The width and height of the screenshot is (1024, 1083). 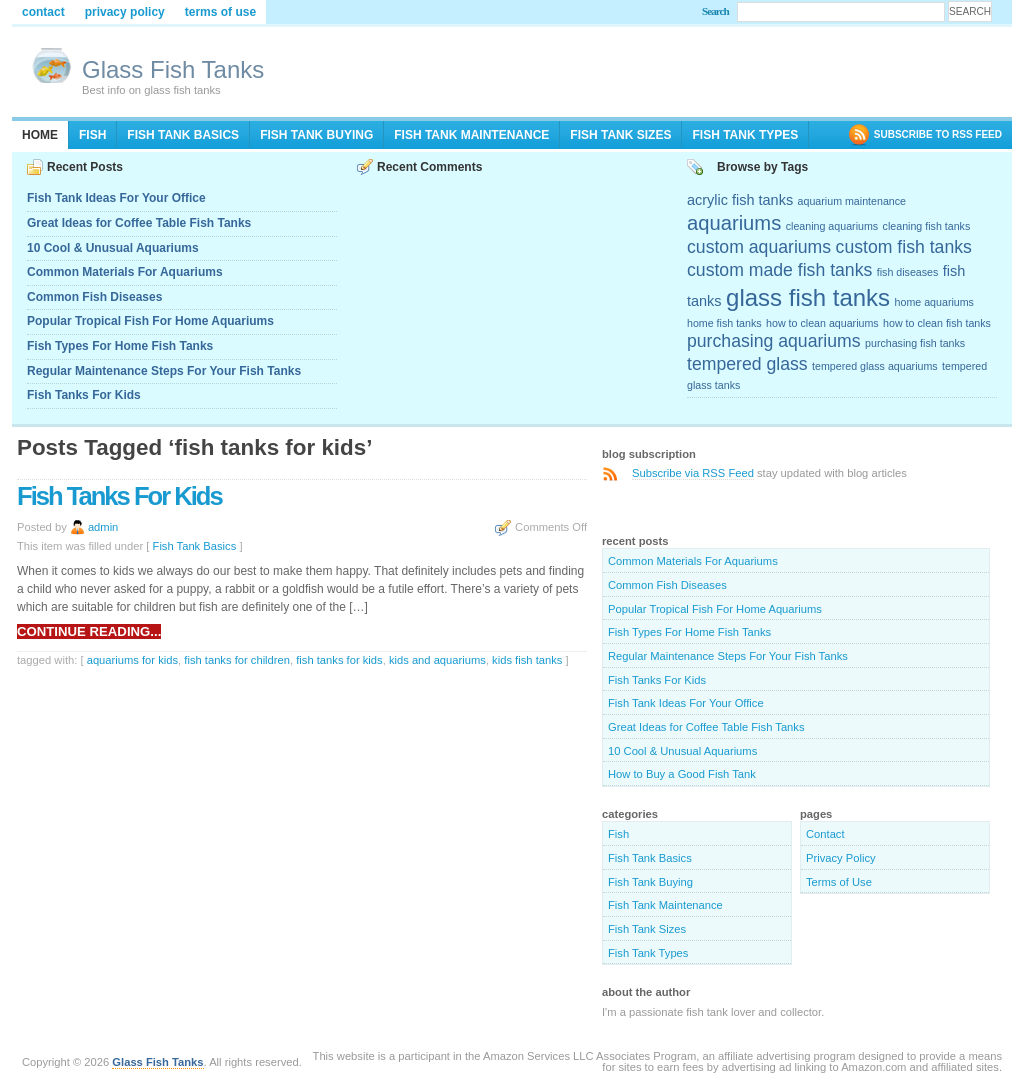 I want to click on how to clean fish tanks [how to clean fish tanks (2 items)], so click(x=937, y=323).